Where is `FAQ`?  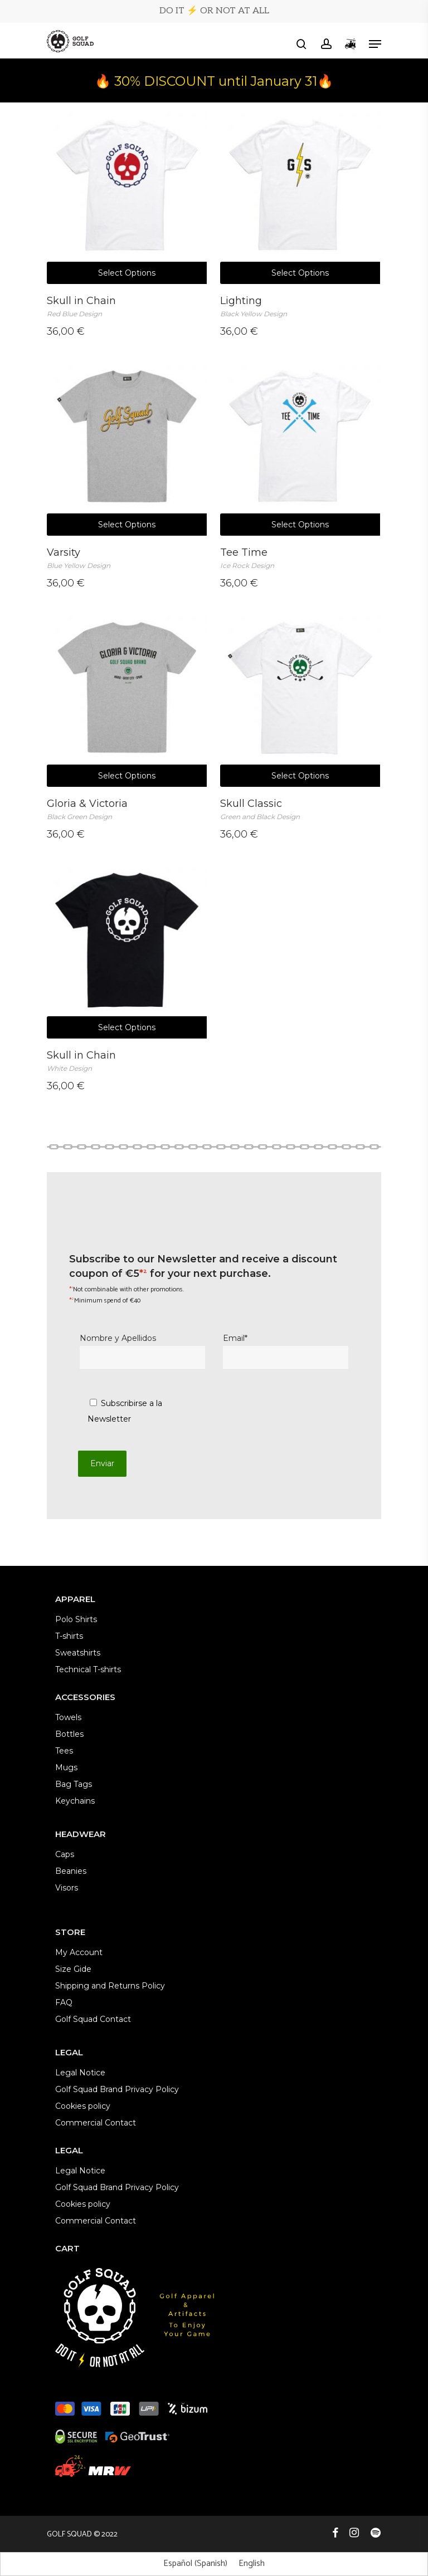
FAQ is located at coordinates (63, 2002).